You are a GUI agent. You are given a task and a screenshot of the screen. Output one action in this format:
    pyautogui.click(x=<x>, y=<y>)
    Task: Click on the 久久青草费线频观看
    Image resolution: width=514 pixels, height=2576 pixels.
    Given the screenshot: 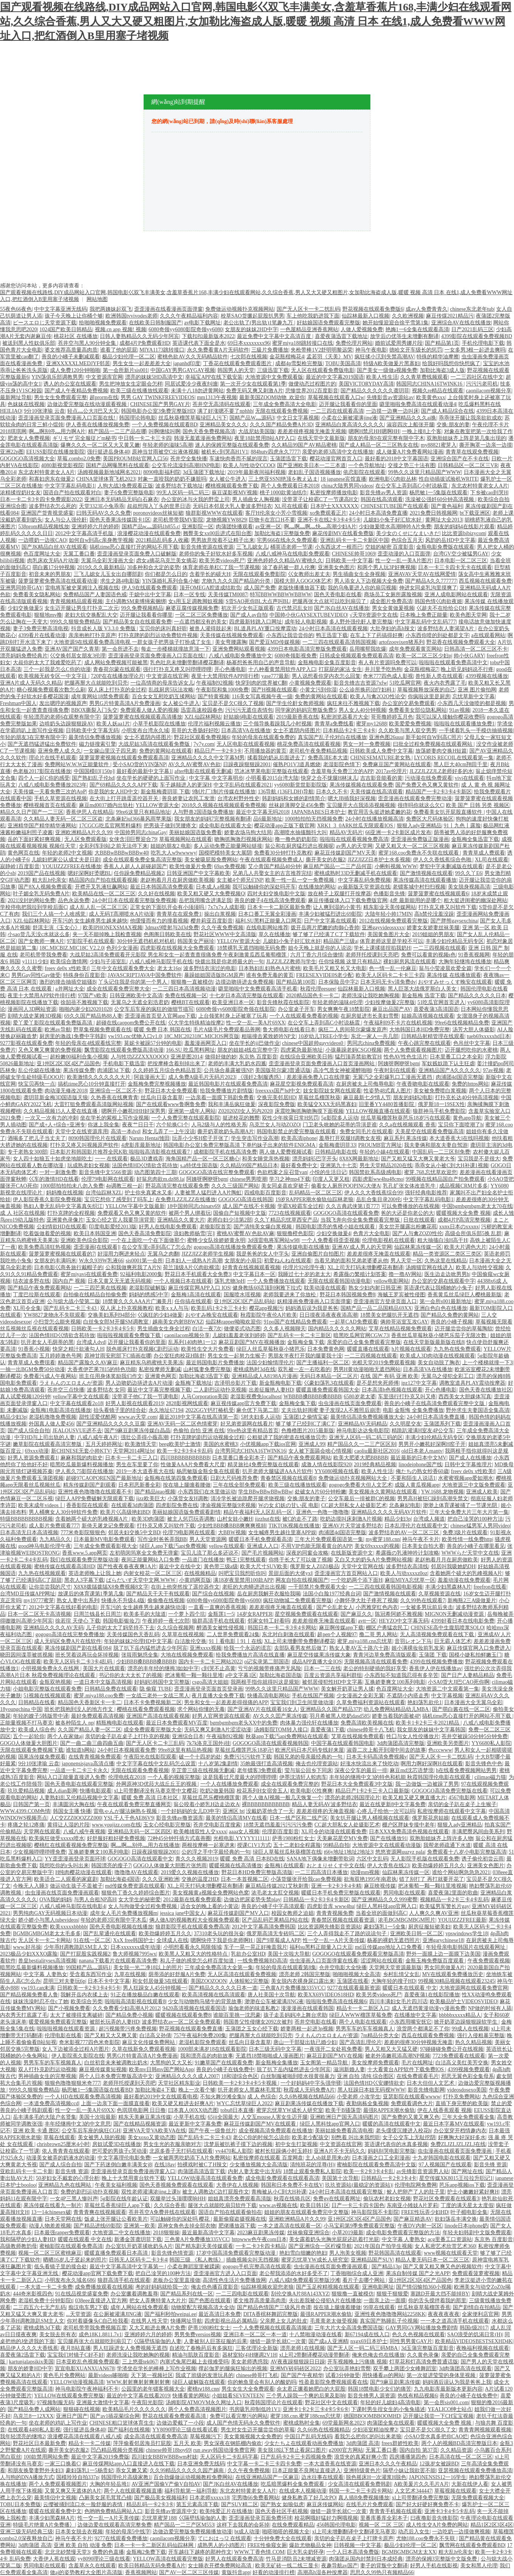 What is the action you would take?
    pyautogui.click(x=424, y=377)
    